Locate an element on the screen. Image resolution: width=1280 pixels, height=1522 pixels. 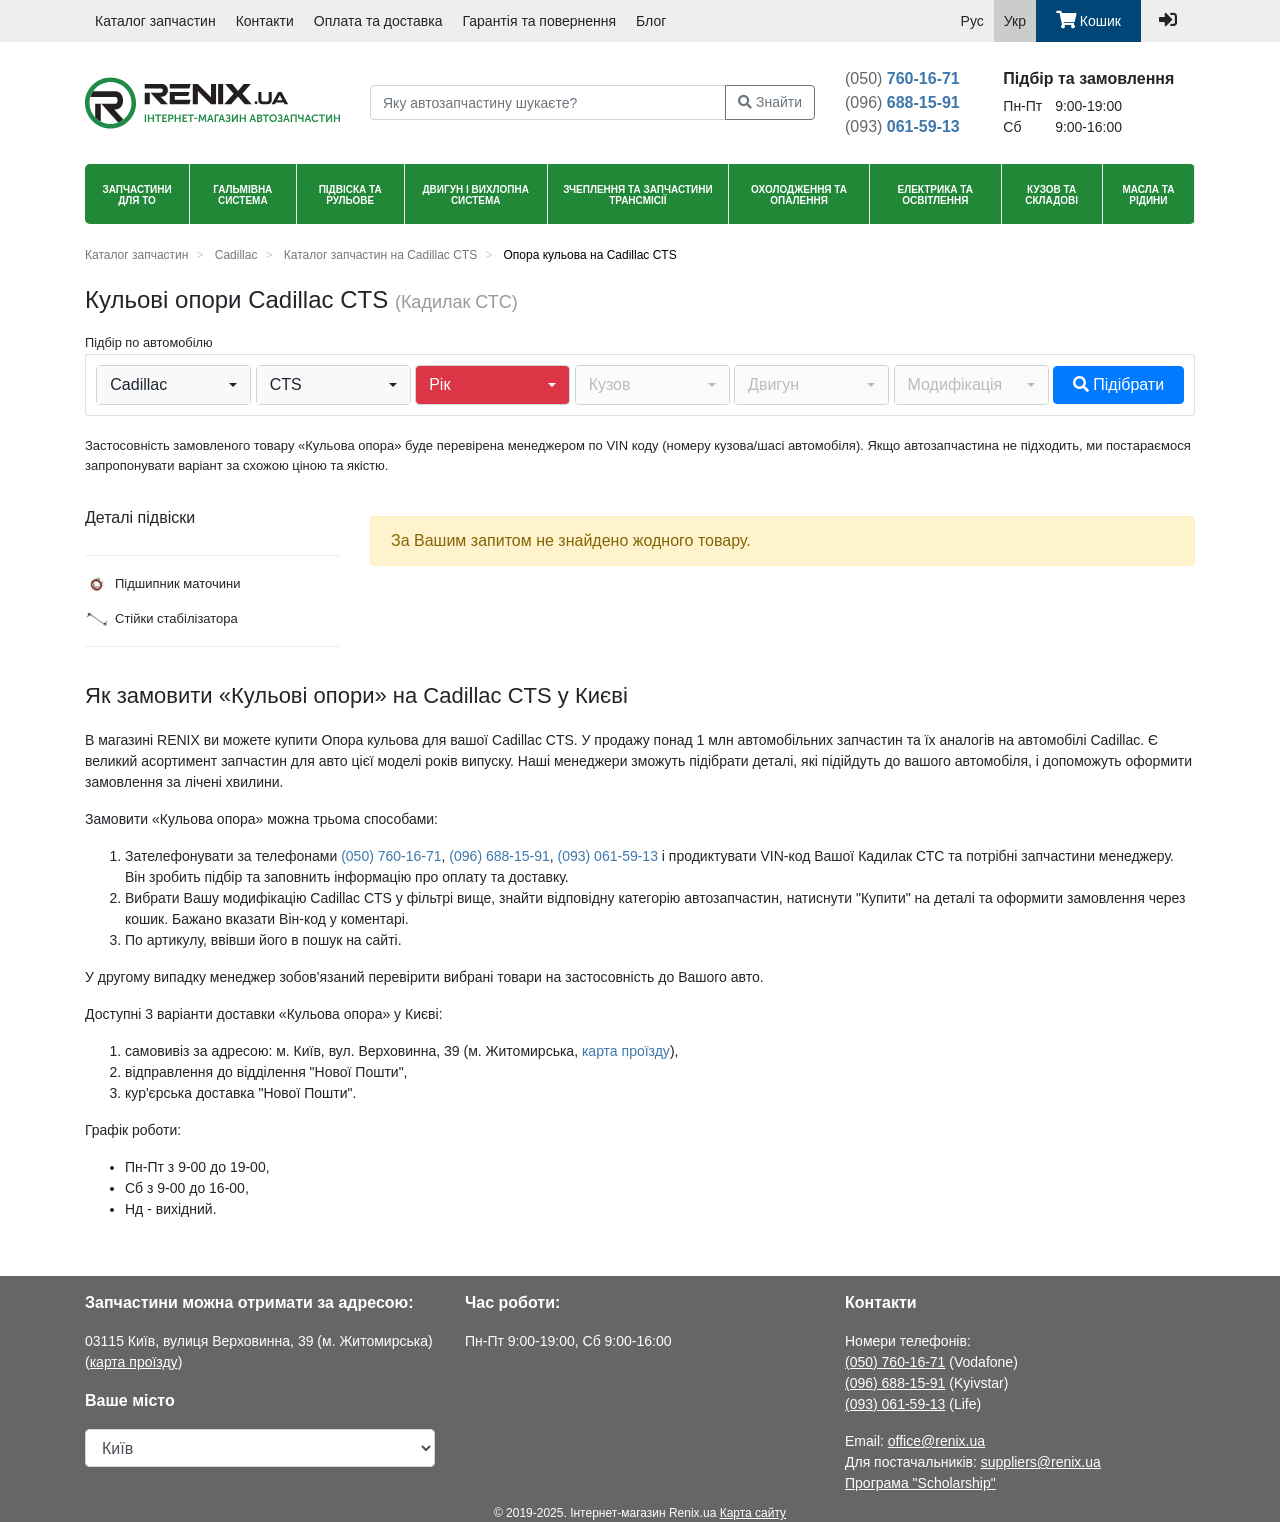
Рус is located at coordinates (972, 21).